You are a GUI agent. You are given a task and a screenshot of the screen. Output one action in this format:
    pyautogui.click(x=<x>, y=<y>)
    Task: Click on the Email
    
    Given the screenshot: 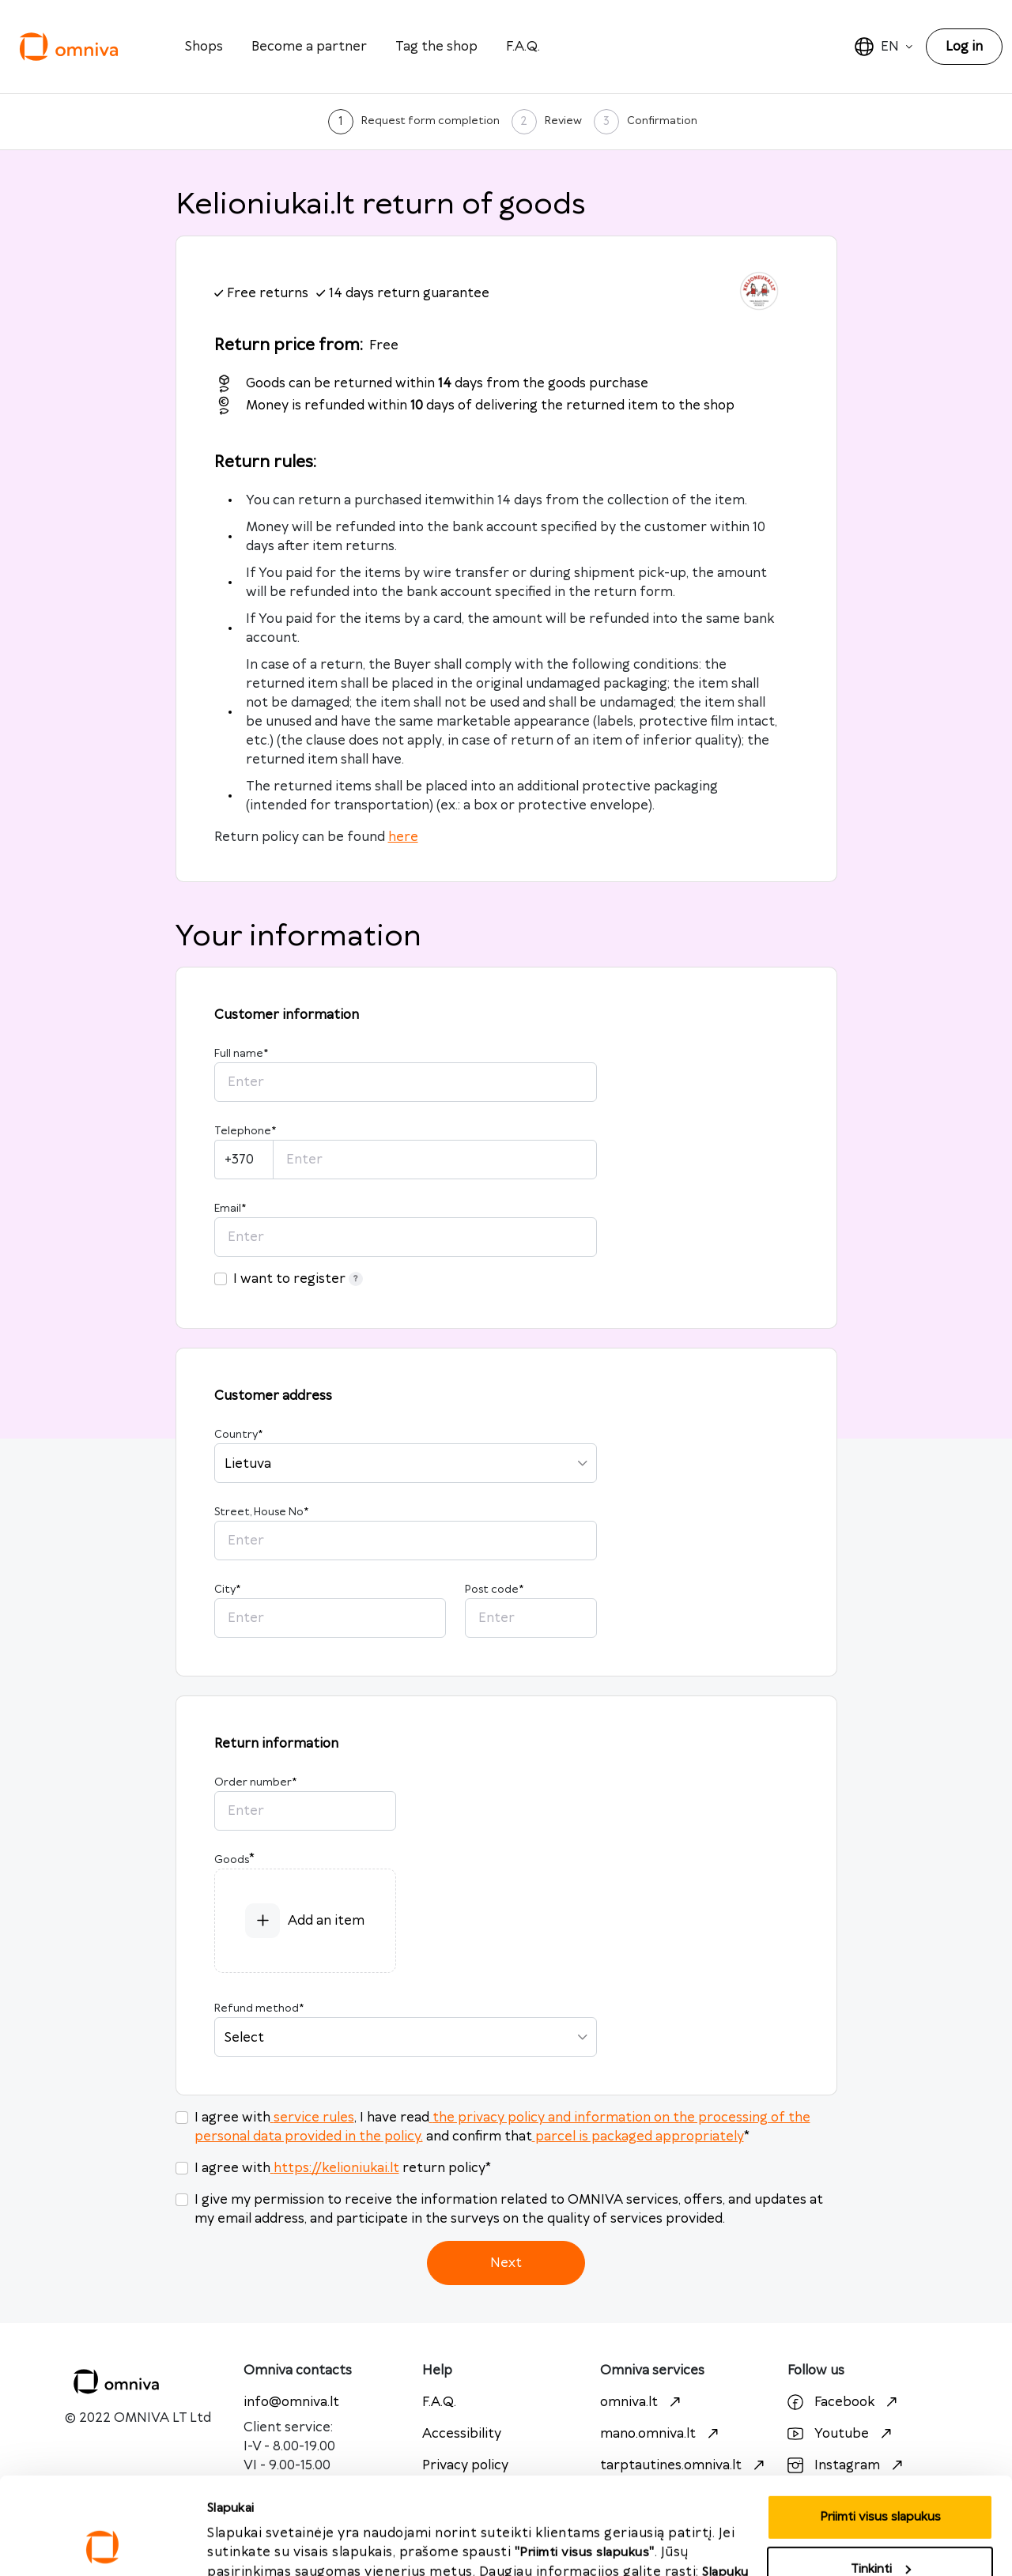 What is the action you would take?
    pyautogui.click(x=230, y=1208)
    